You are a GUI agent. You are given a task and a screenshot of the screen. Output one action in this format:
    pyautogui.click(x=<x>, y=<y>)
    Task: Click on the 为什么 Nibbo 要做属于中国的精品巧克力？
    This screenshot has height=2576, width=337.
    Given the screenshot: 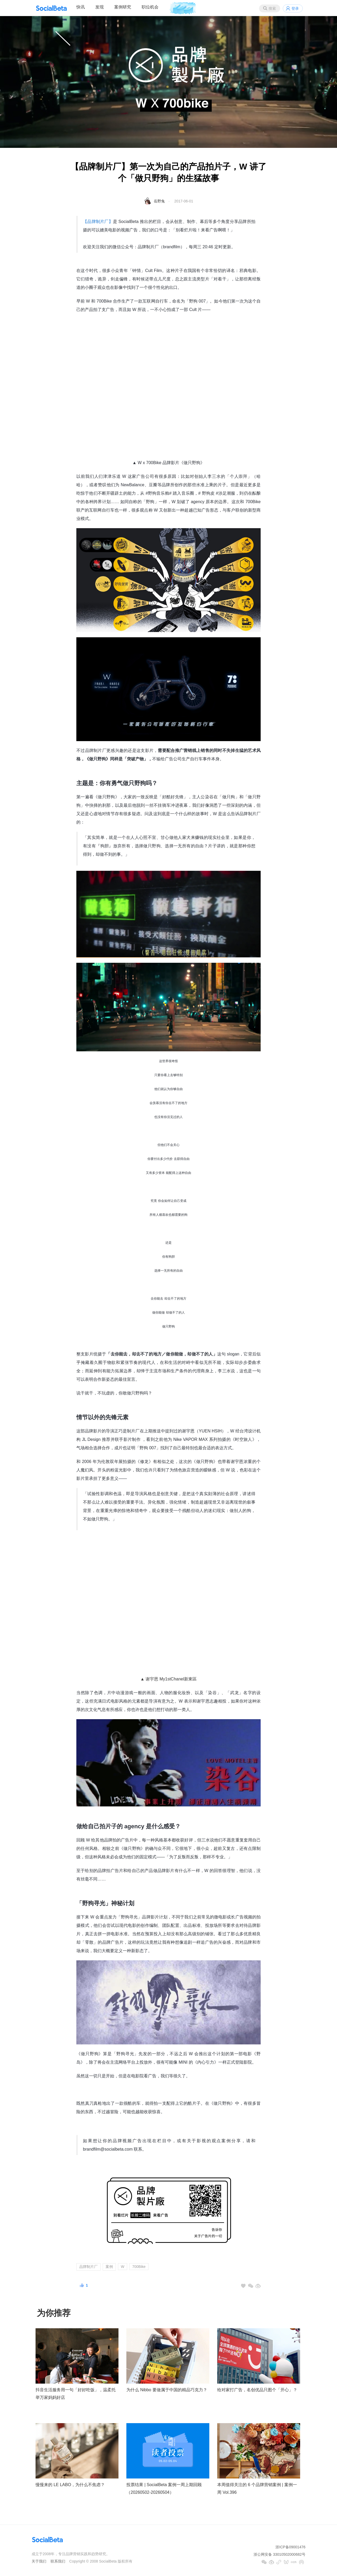 What is the action you would take?
    pyautogui.click(x=166, y=2390)
    